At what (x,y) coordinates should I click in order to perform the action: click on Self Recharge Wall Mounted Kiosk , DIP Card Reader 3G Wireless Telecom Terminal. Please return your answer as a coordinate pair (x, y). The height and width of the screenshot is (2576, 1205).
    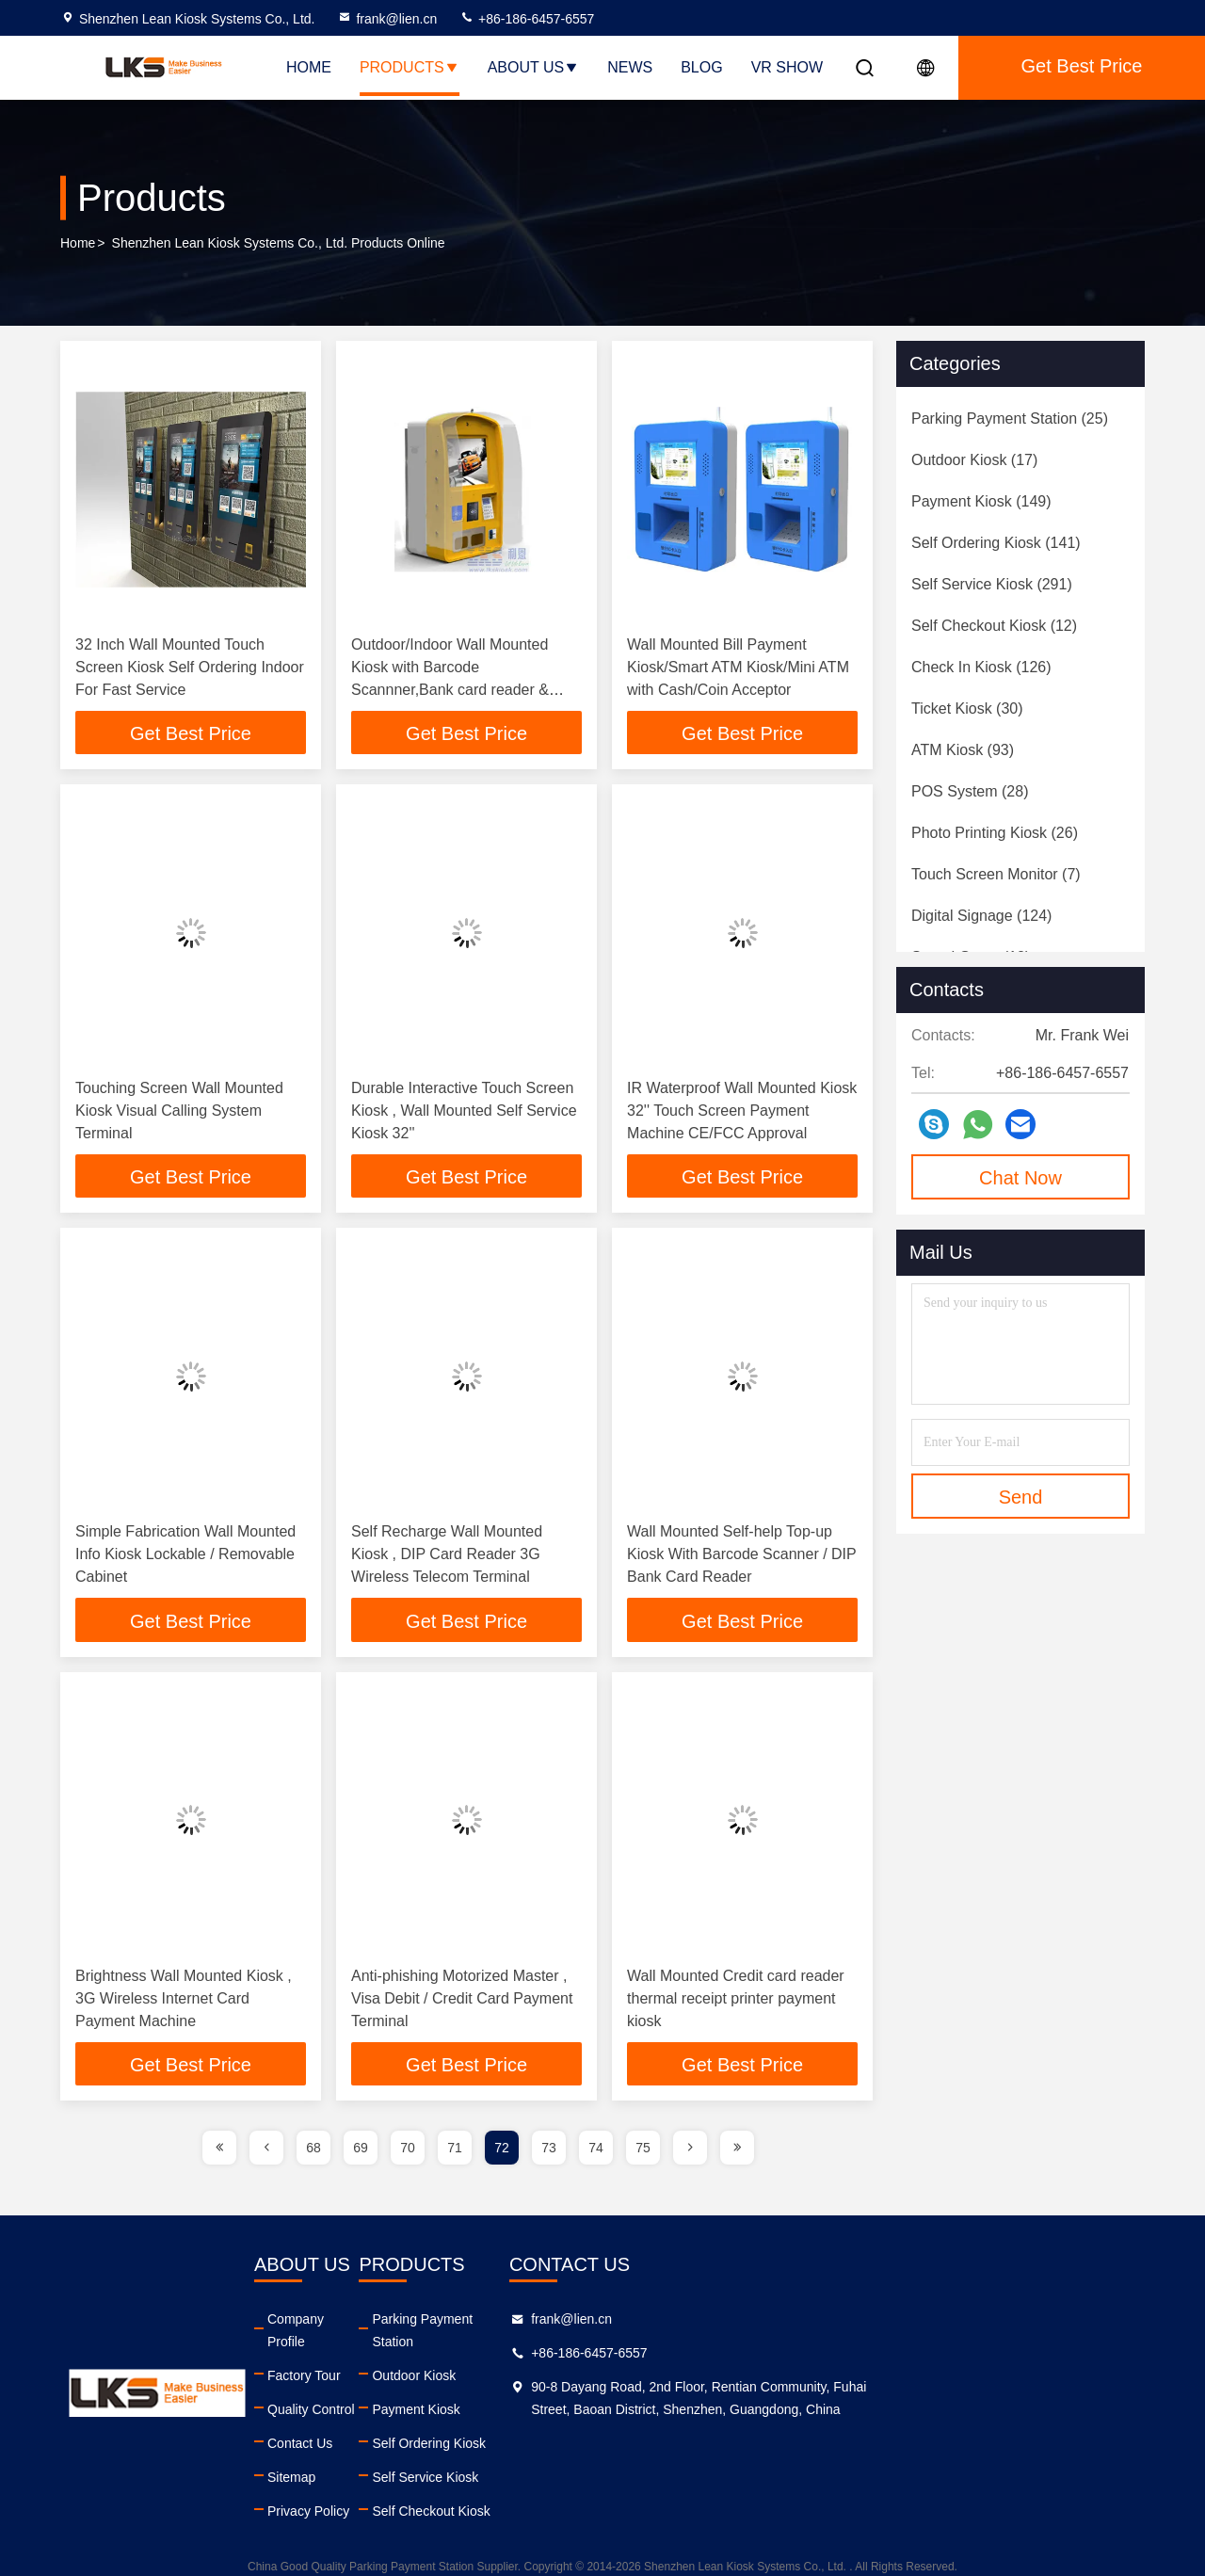
    Looking at the image, I should click on (446, 1557).